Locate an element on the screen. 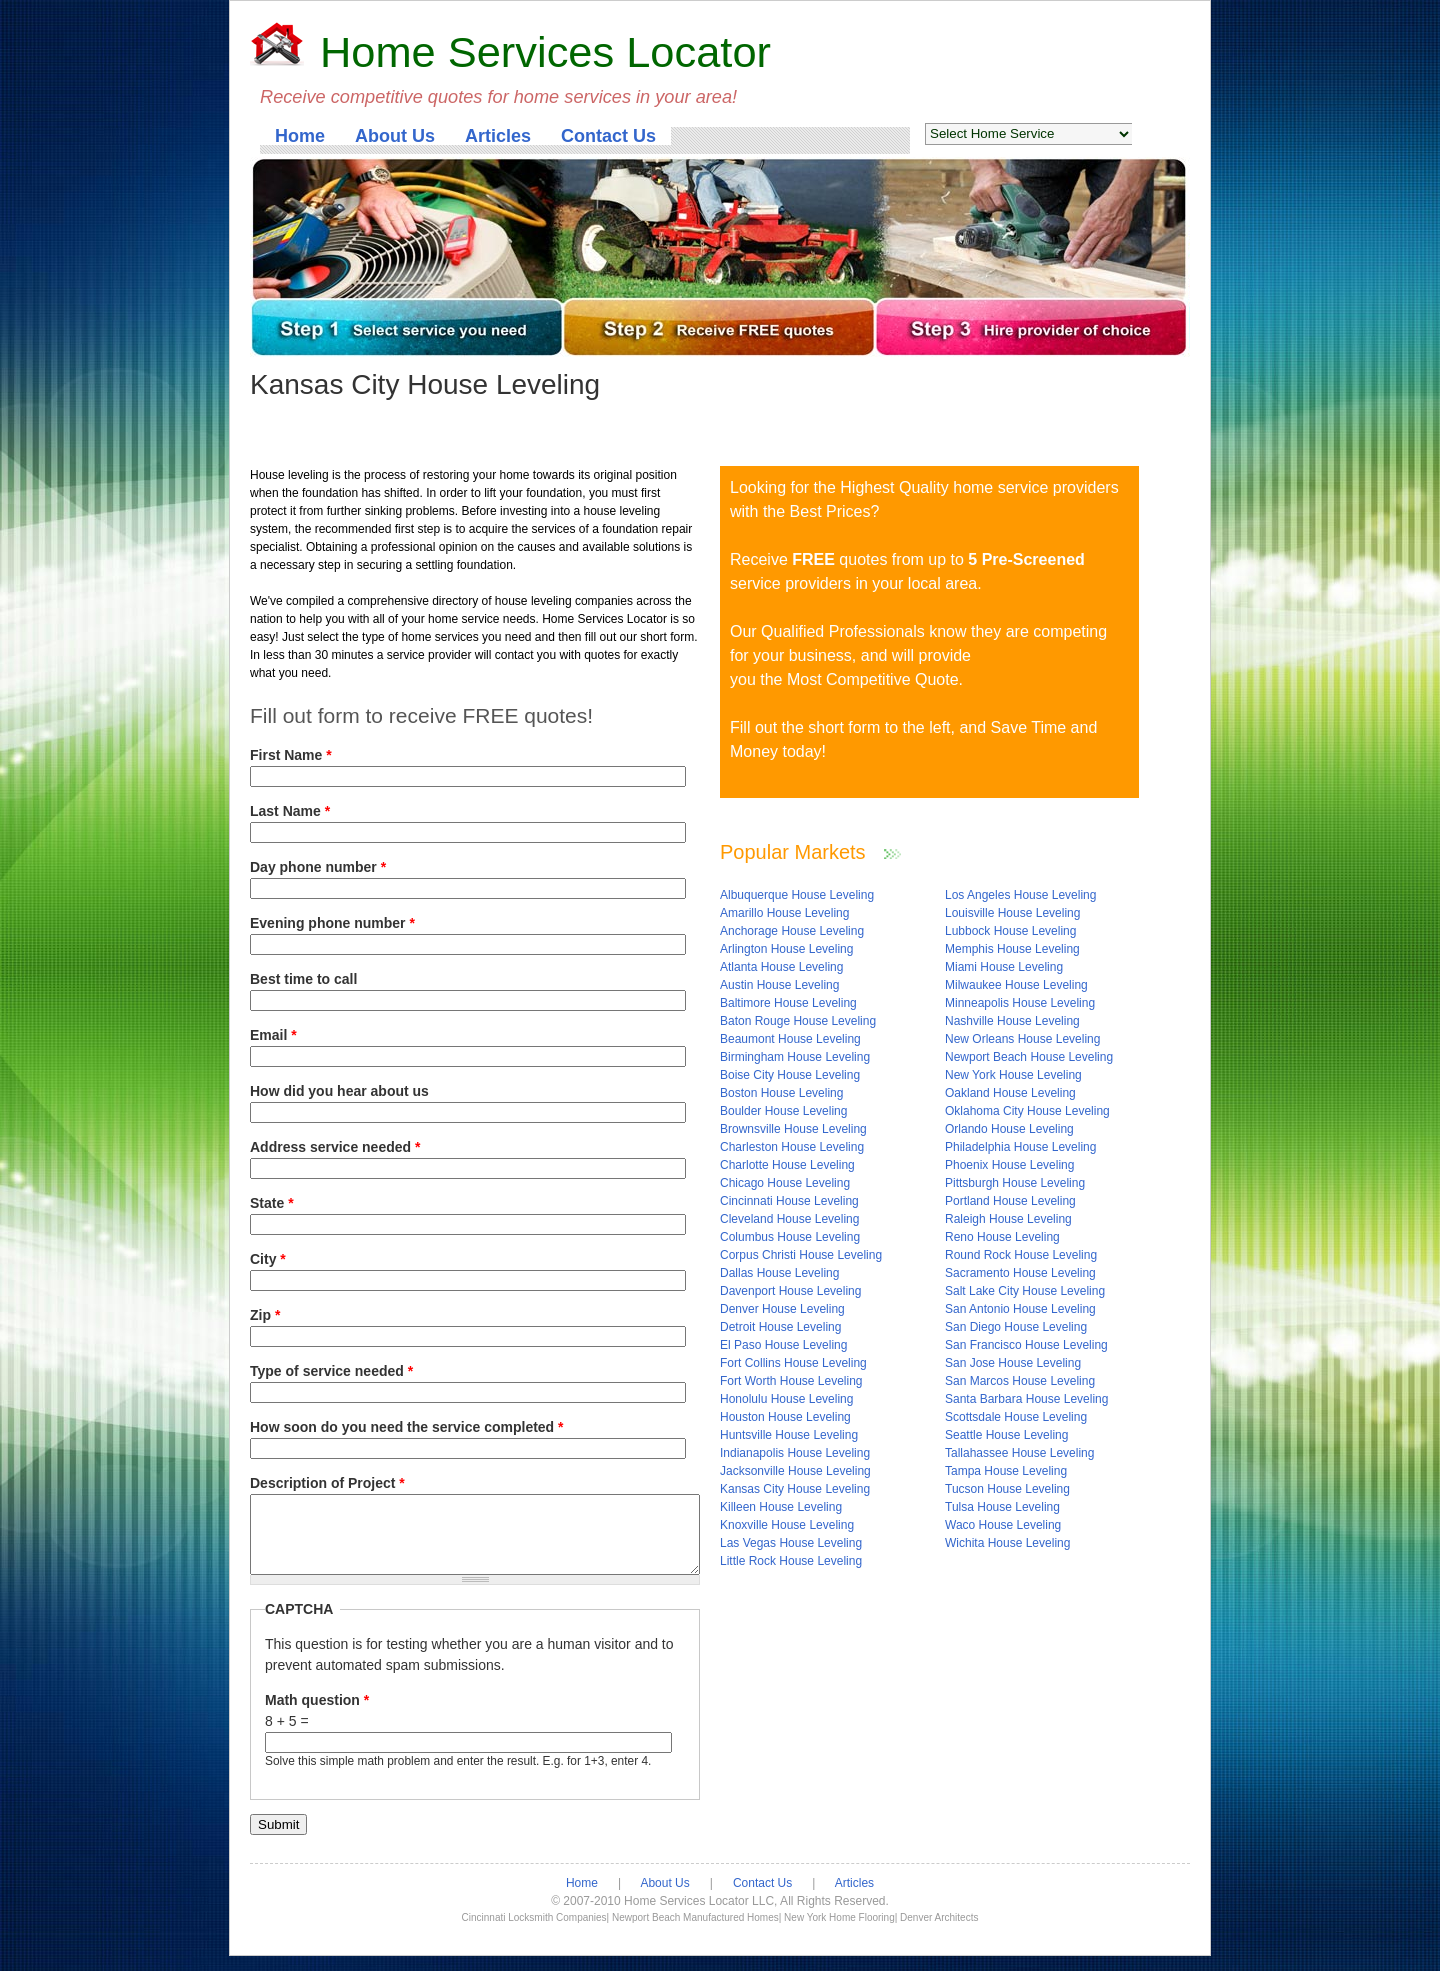 The image size is (1440, 1971). El Paso House Leveling is located at coordinates (783, 1345).